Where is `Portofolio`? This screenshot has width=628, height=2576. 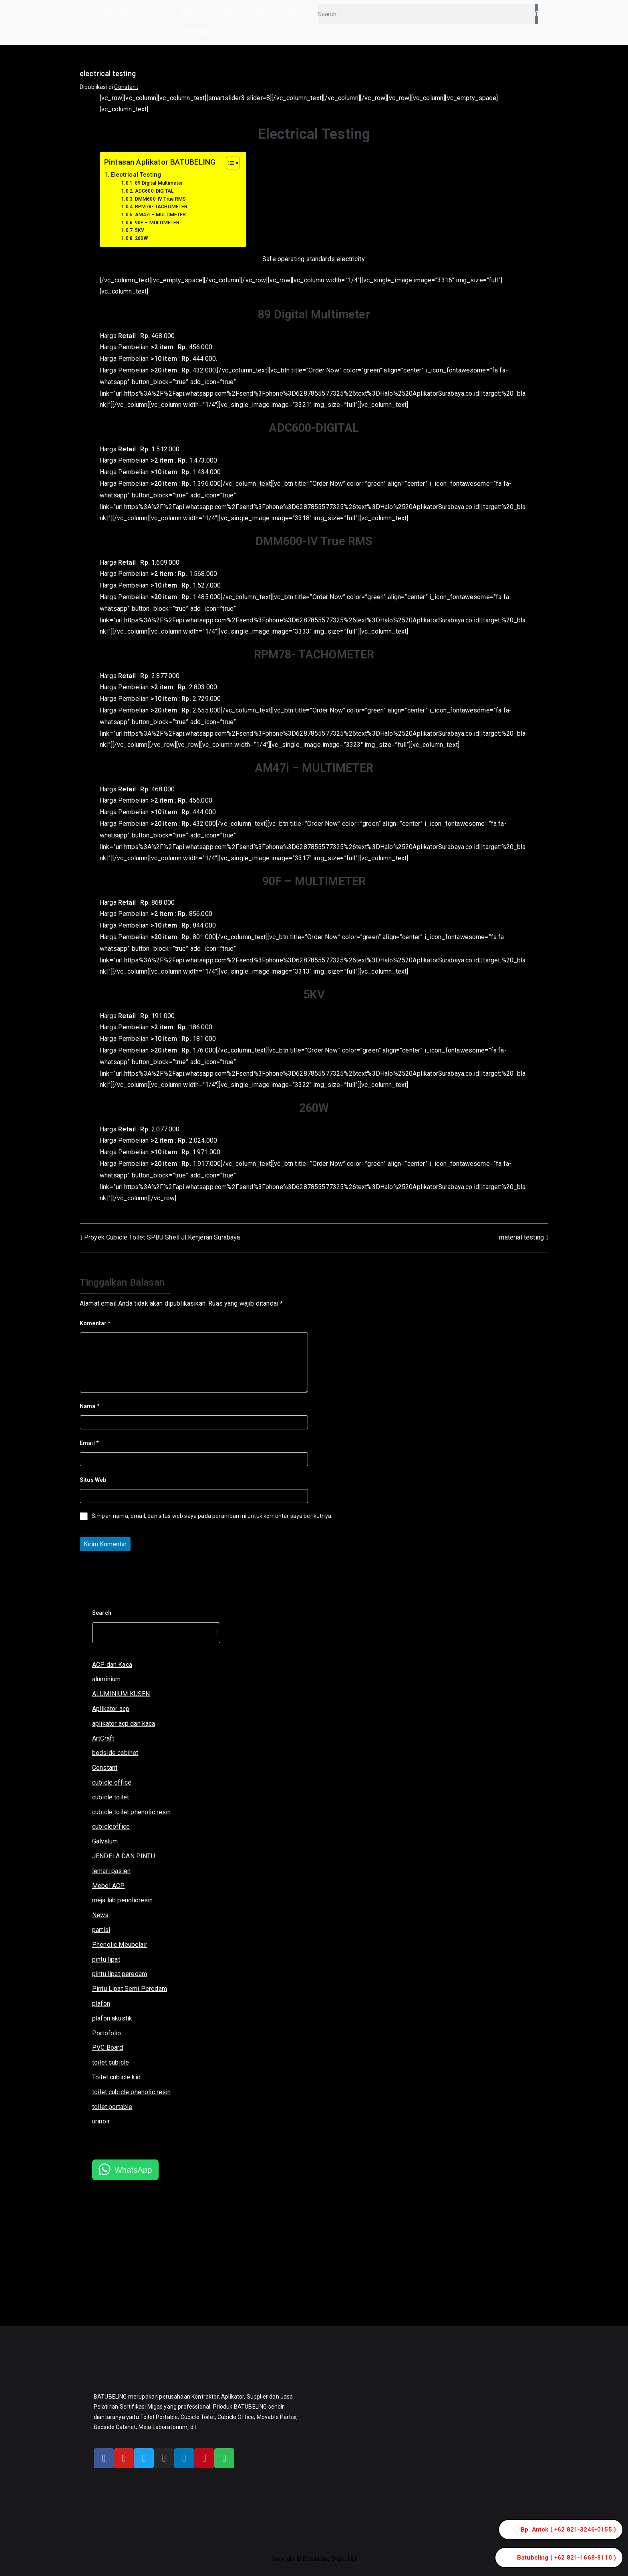
Portofolio is located at coordinates (106, 2033).